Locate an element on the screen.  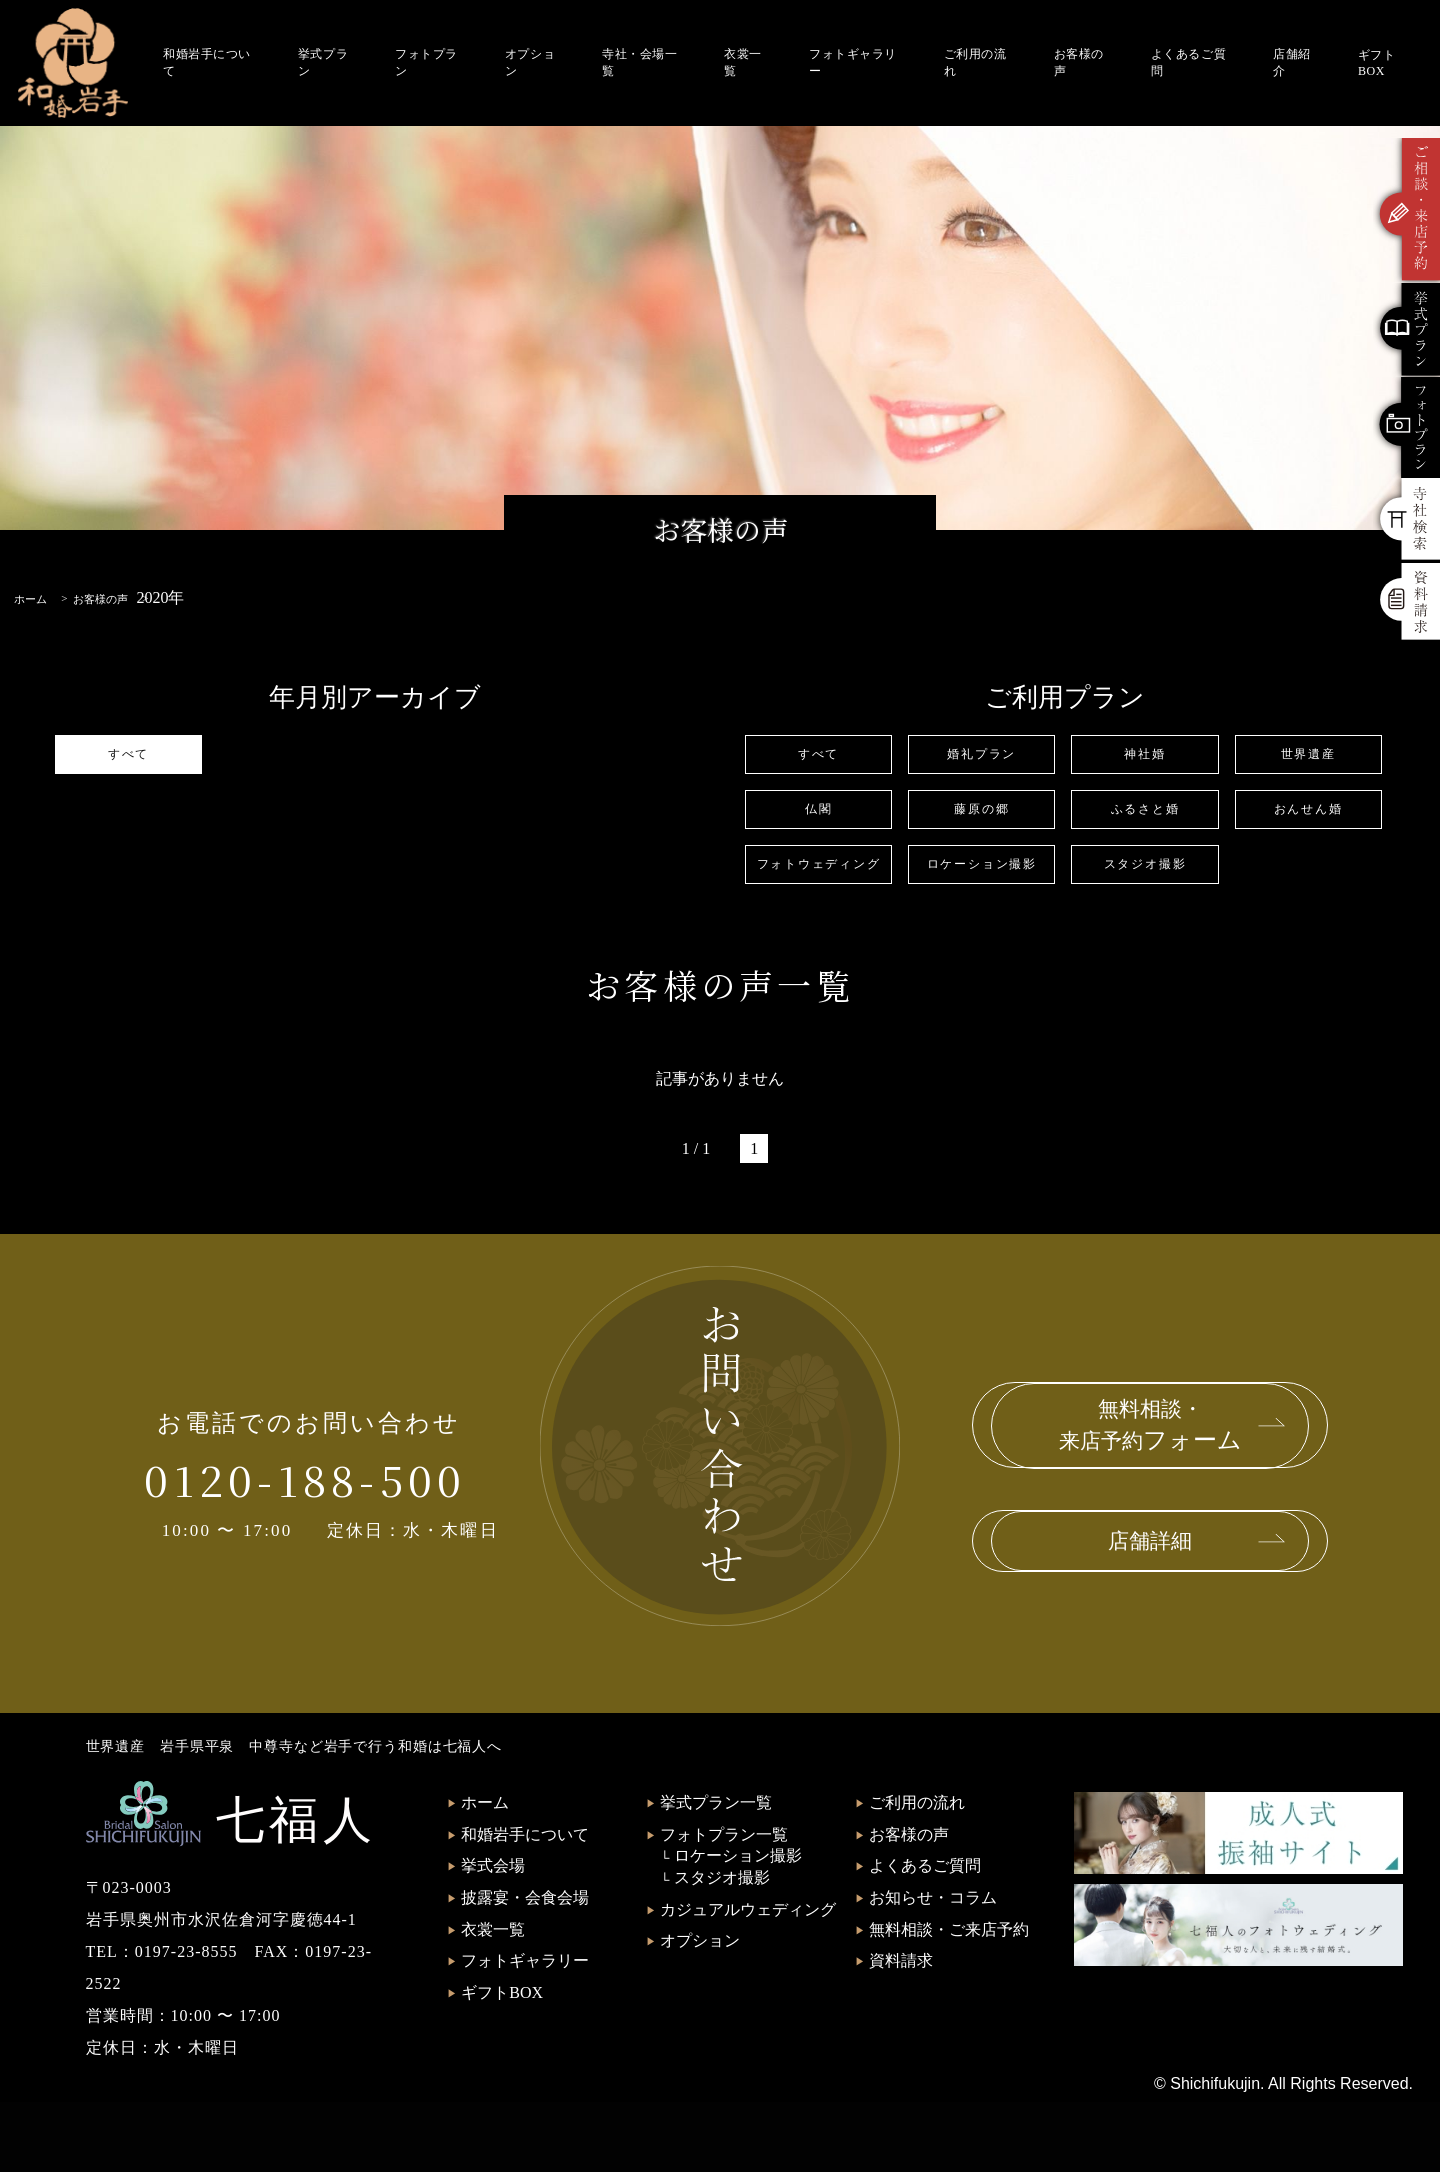
披露宴・会食会場 is located at coordinates (525, 1900).